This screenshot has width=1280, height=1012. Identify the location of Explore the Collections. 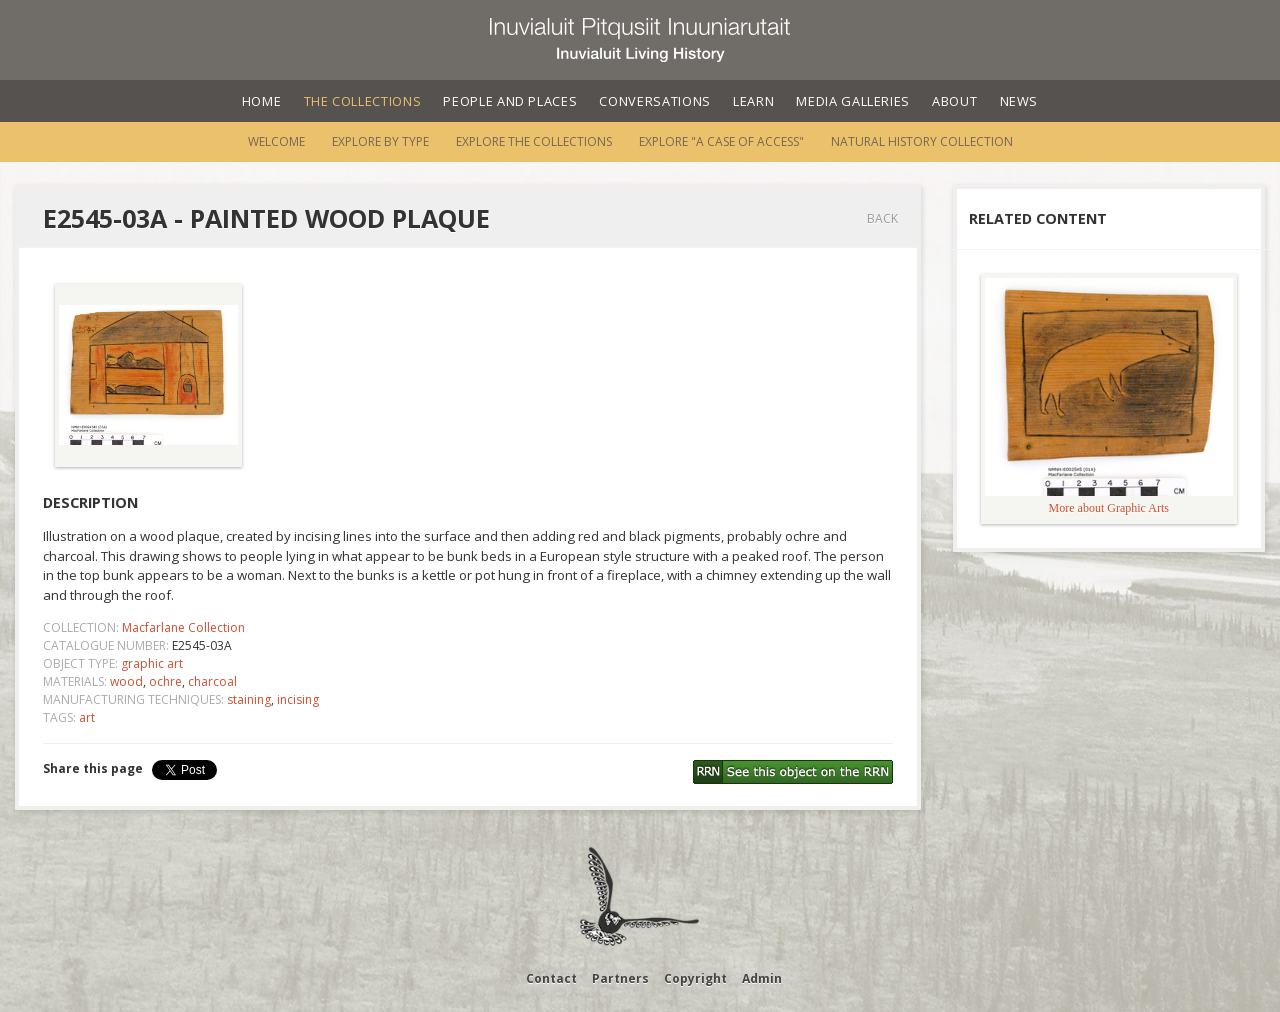
(534, 141).